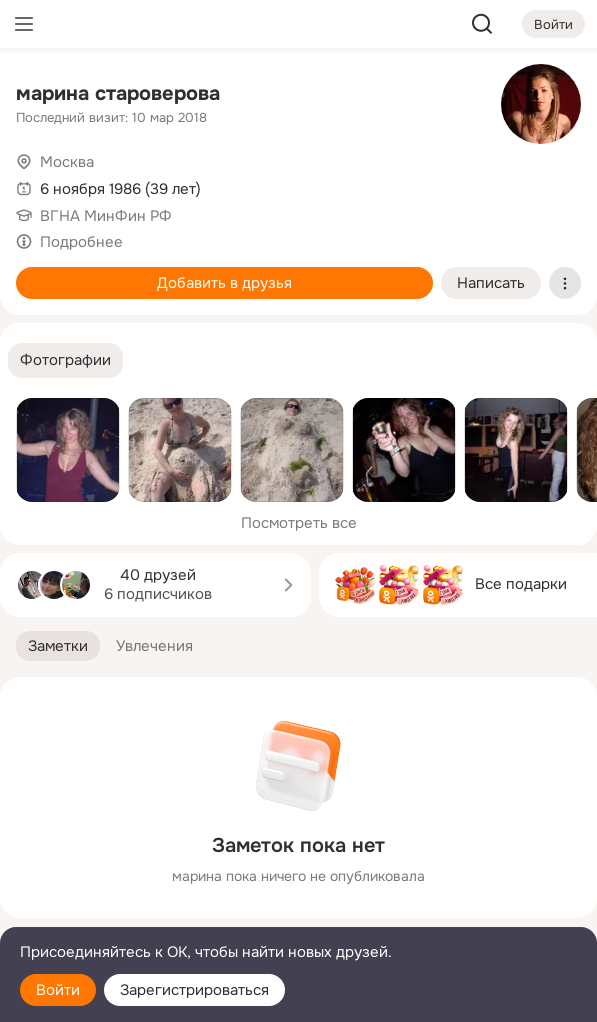 This screenshot has width=597, height=1022. Describe the element at coordinates (106, 216) in the screenshot. I see `ВГНА МинФин РФ` at that location.